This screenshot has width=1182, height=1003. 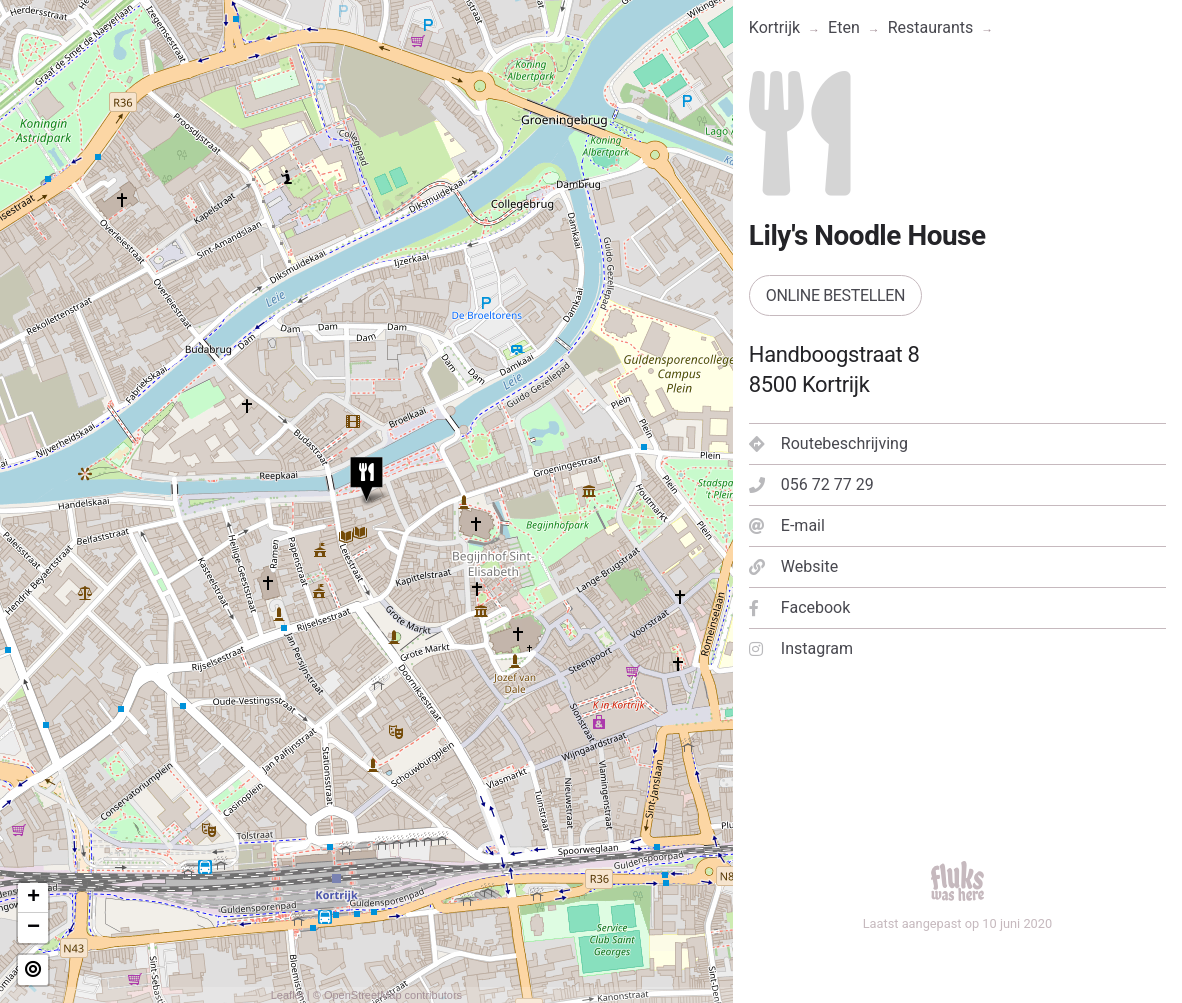 I want to click on Eten, so click(x=844, y=27).